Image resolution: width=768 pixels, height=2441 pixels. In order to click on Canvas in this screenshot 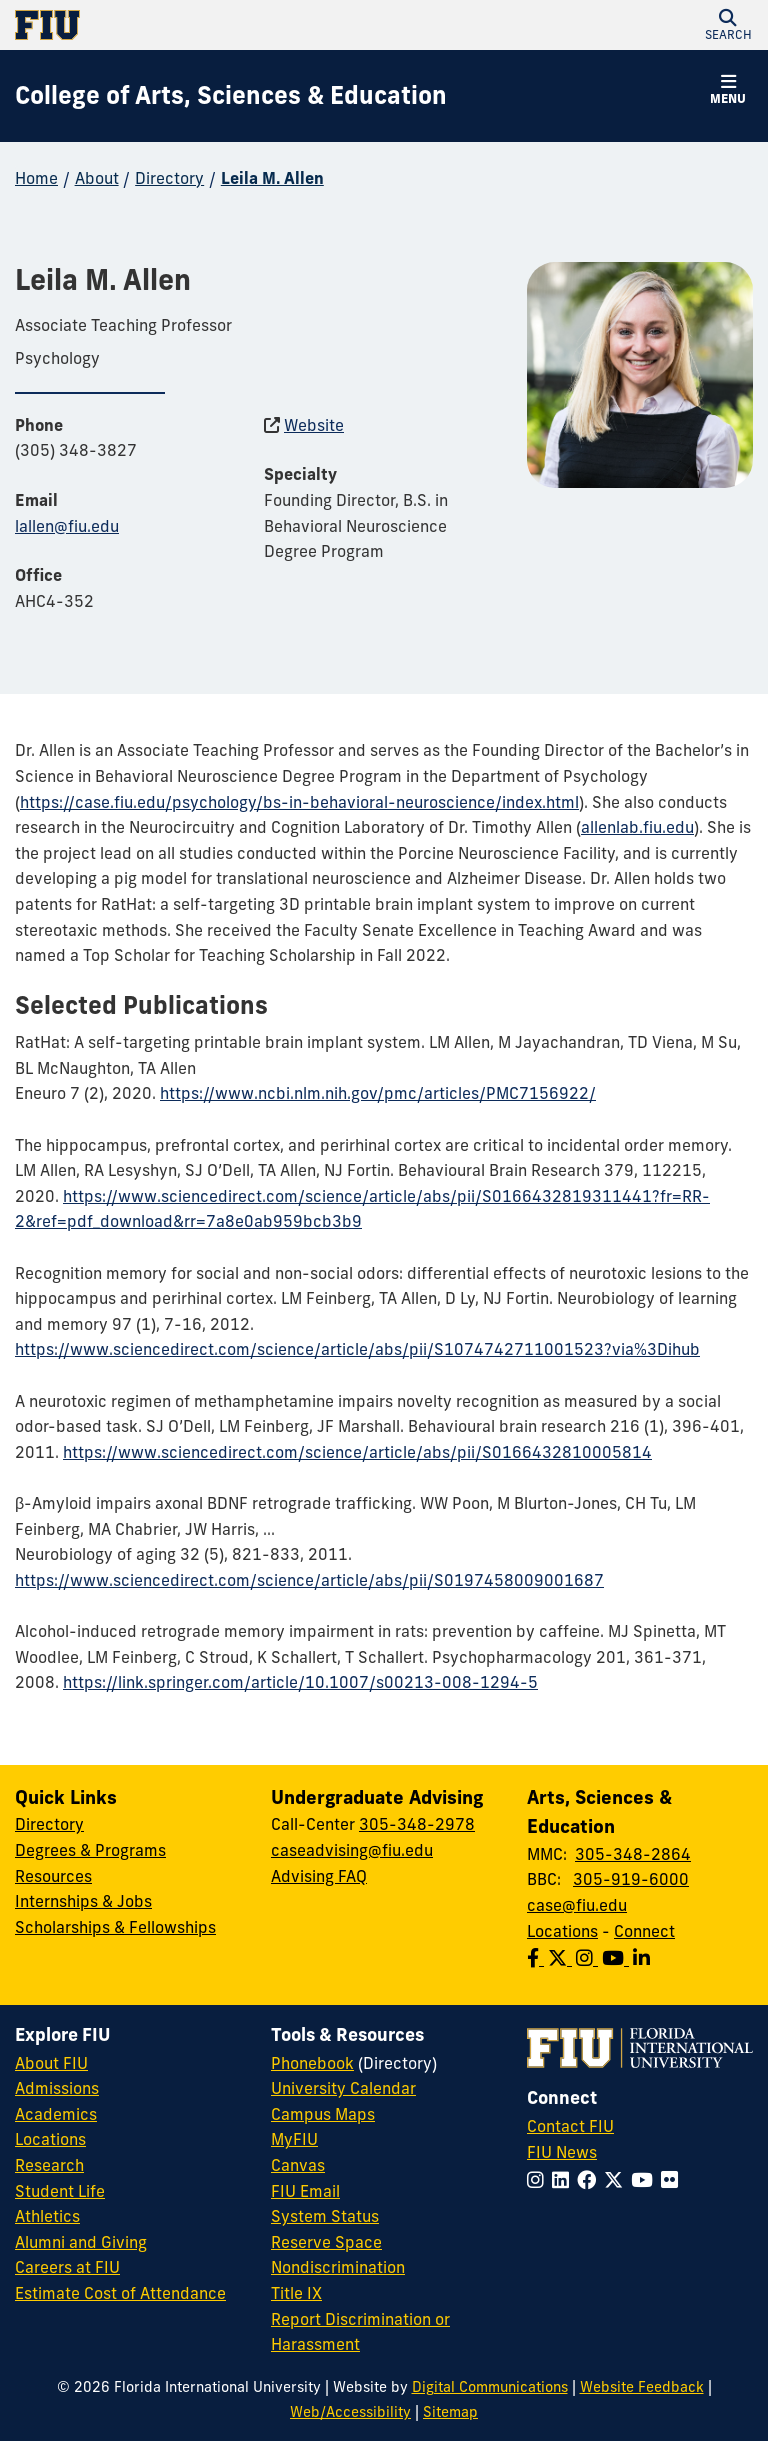, I will do `click(298, 2165)`.